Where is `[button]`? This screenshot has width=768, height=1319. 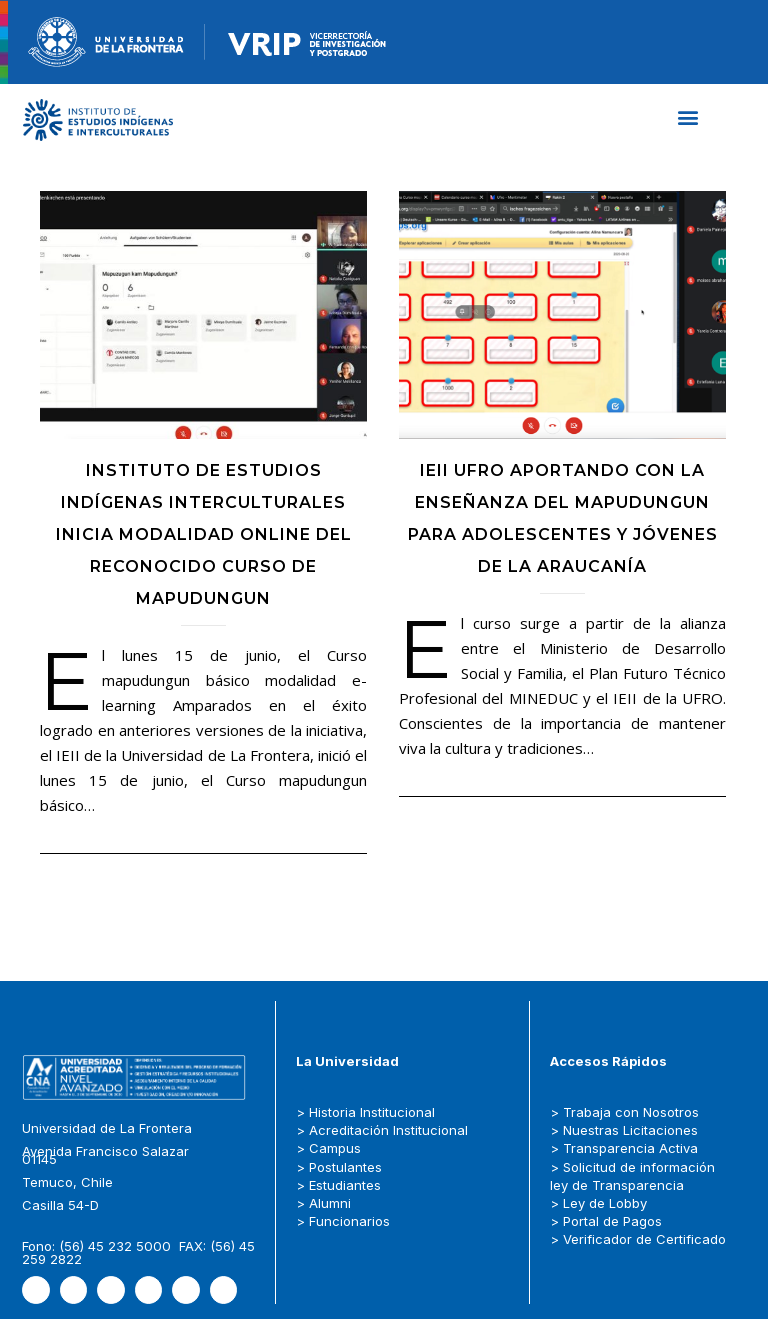
[button] is located at coordinates (688, 117).